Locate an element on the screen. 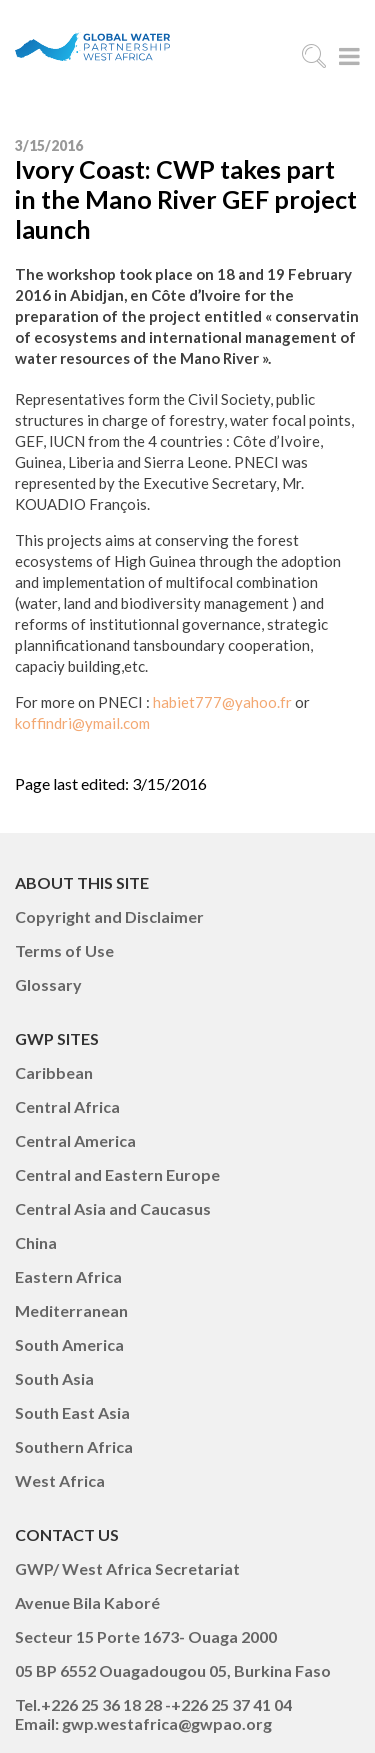  Eastern Africa is located at coordinates (68, 1276).